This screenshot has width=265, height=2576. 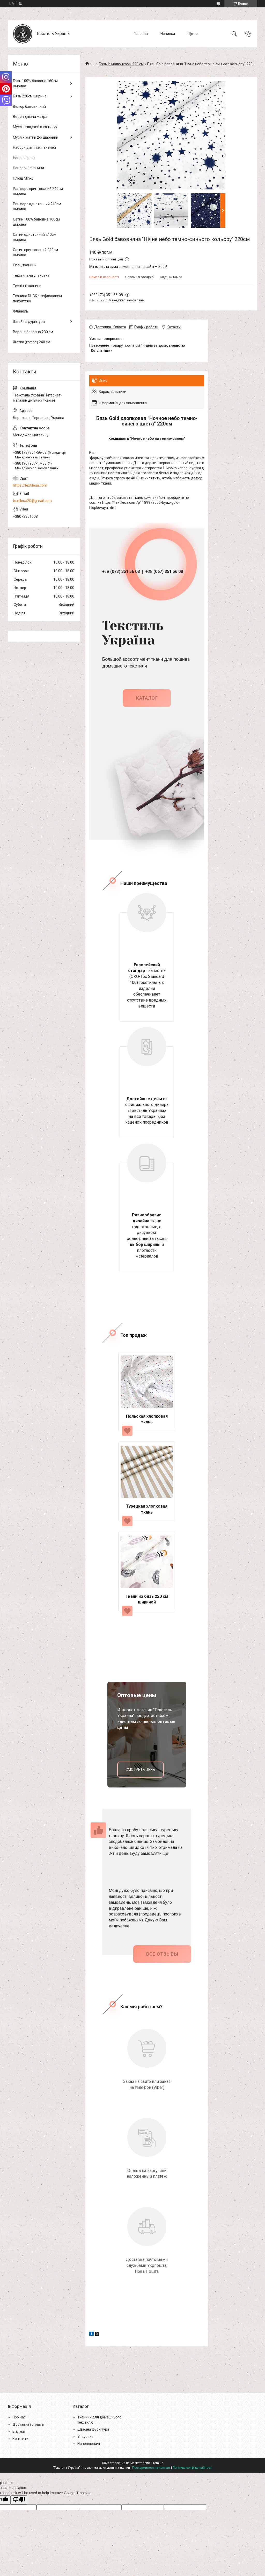 What do you see at coordinates (37, 298) in the screenshot?
I see `Тканина DUCK з тефлоновим покриттям` at bounding box center [37, 298].